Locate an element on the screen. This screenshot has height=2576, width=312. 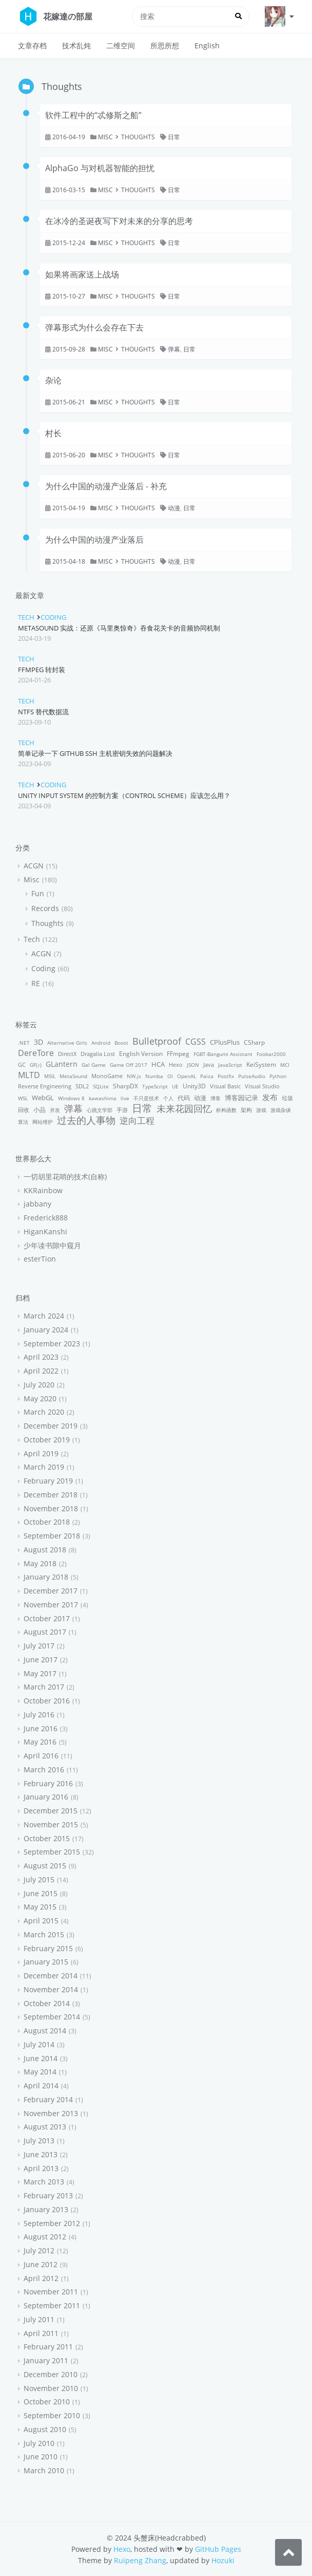
Unity3D is located at coordinates (194, 1086).